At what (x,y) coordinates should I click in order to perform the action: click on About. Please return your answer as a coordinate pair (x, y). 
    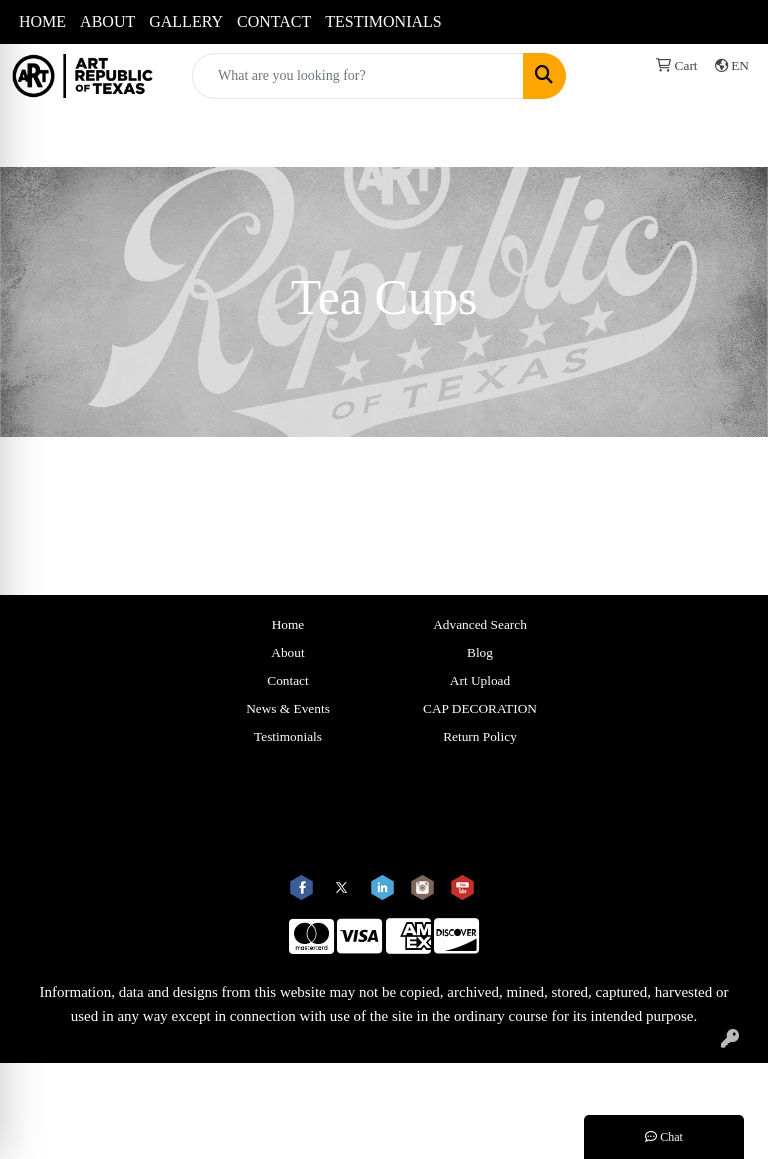
    Looking at the image, I should click on (287, 652).